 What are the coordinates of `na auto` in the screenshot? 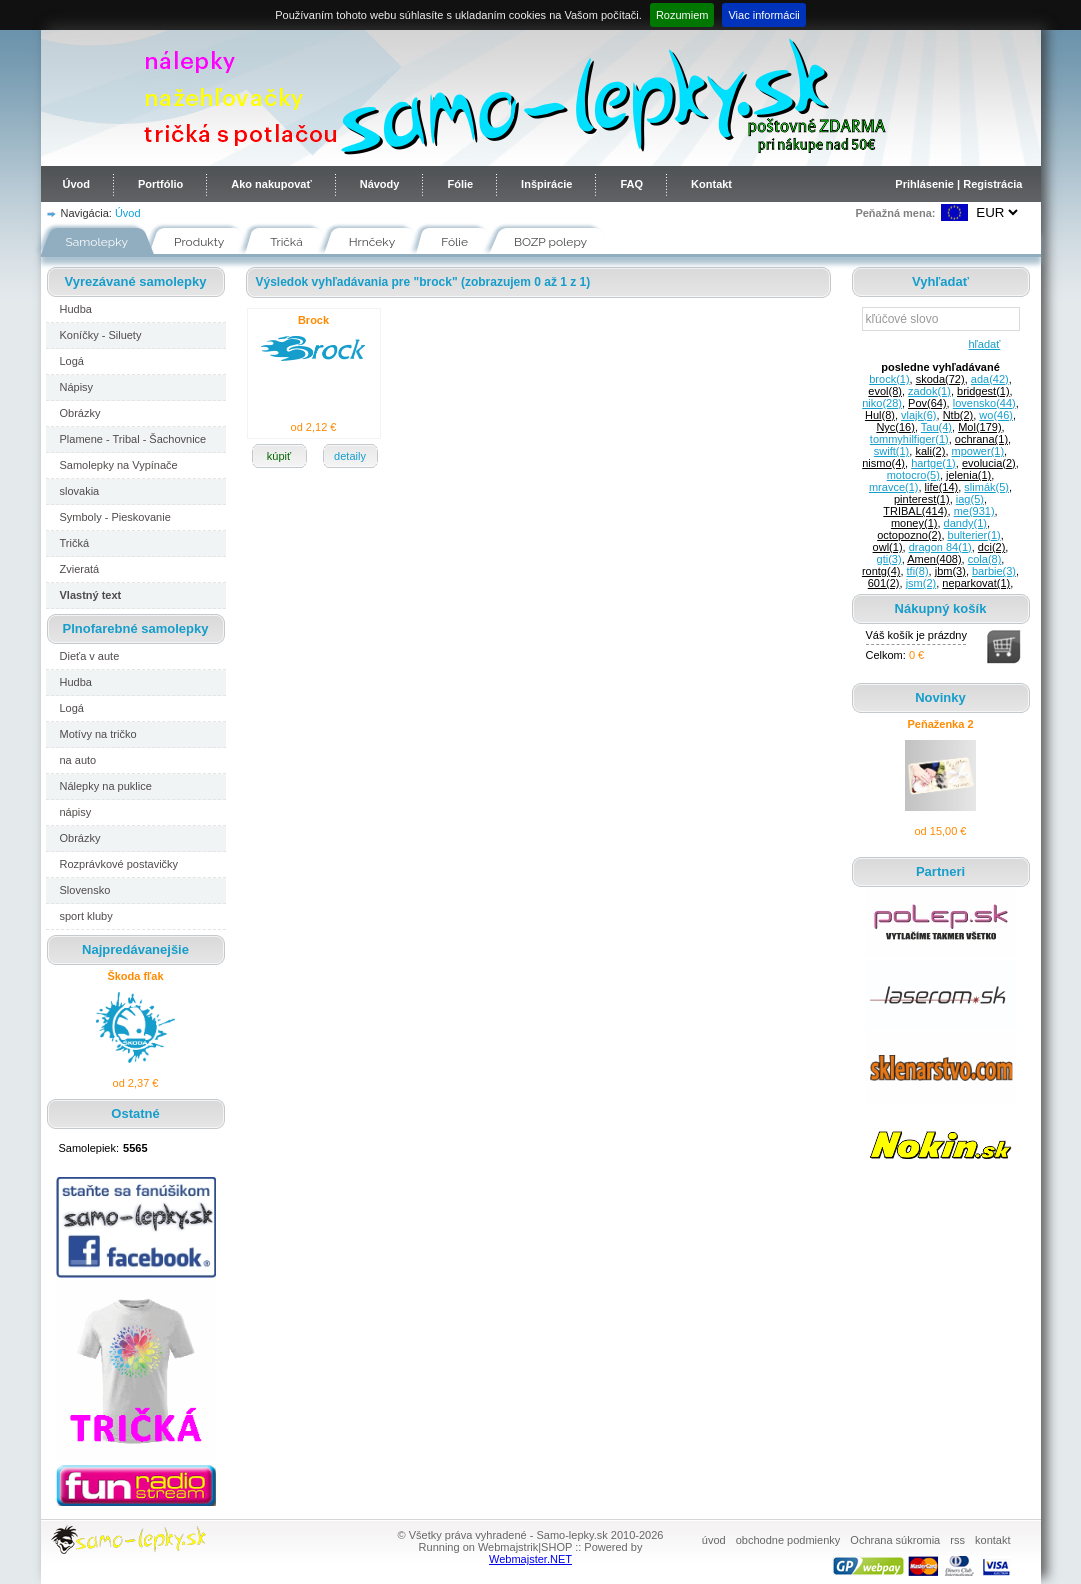 It's located at (78, 760).